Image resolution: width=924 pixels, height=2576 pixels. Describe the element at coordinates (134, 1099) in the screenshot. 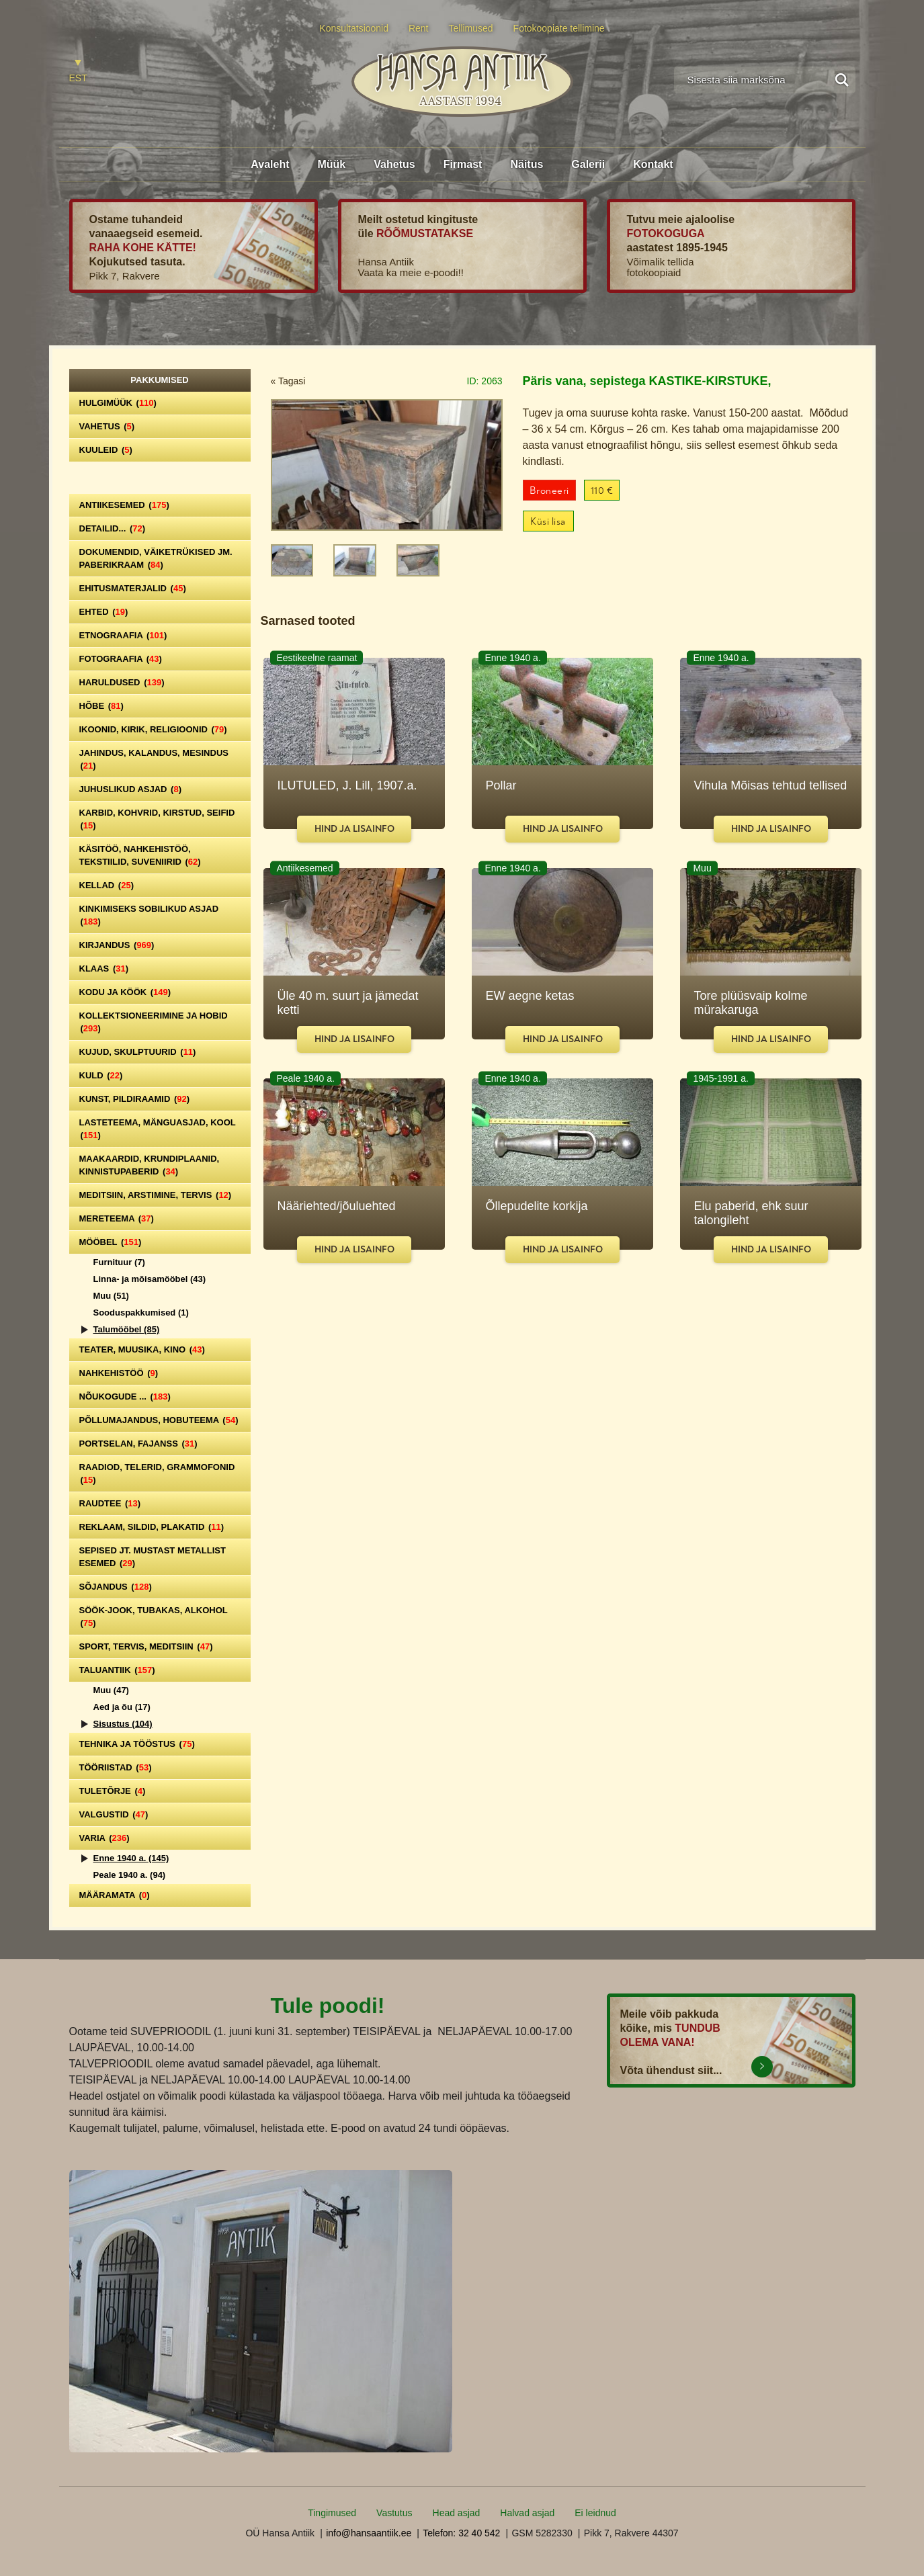

I see `Kunst, pildiraamid` at that location.